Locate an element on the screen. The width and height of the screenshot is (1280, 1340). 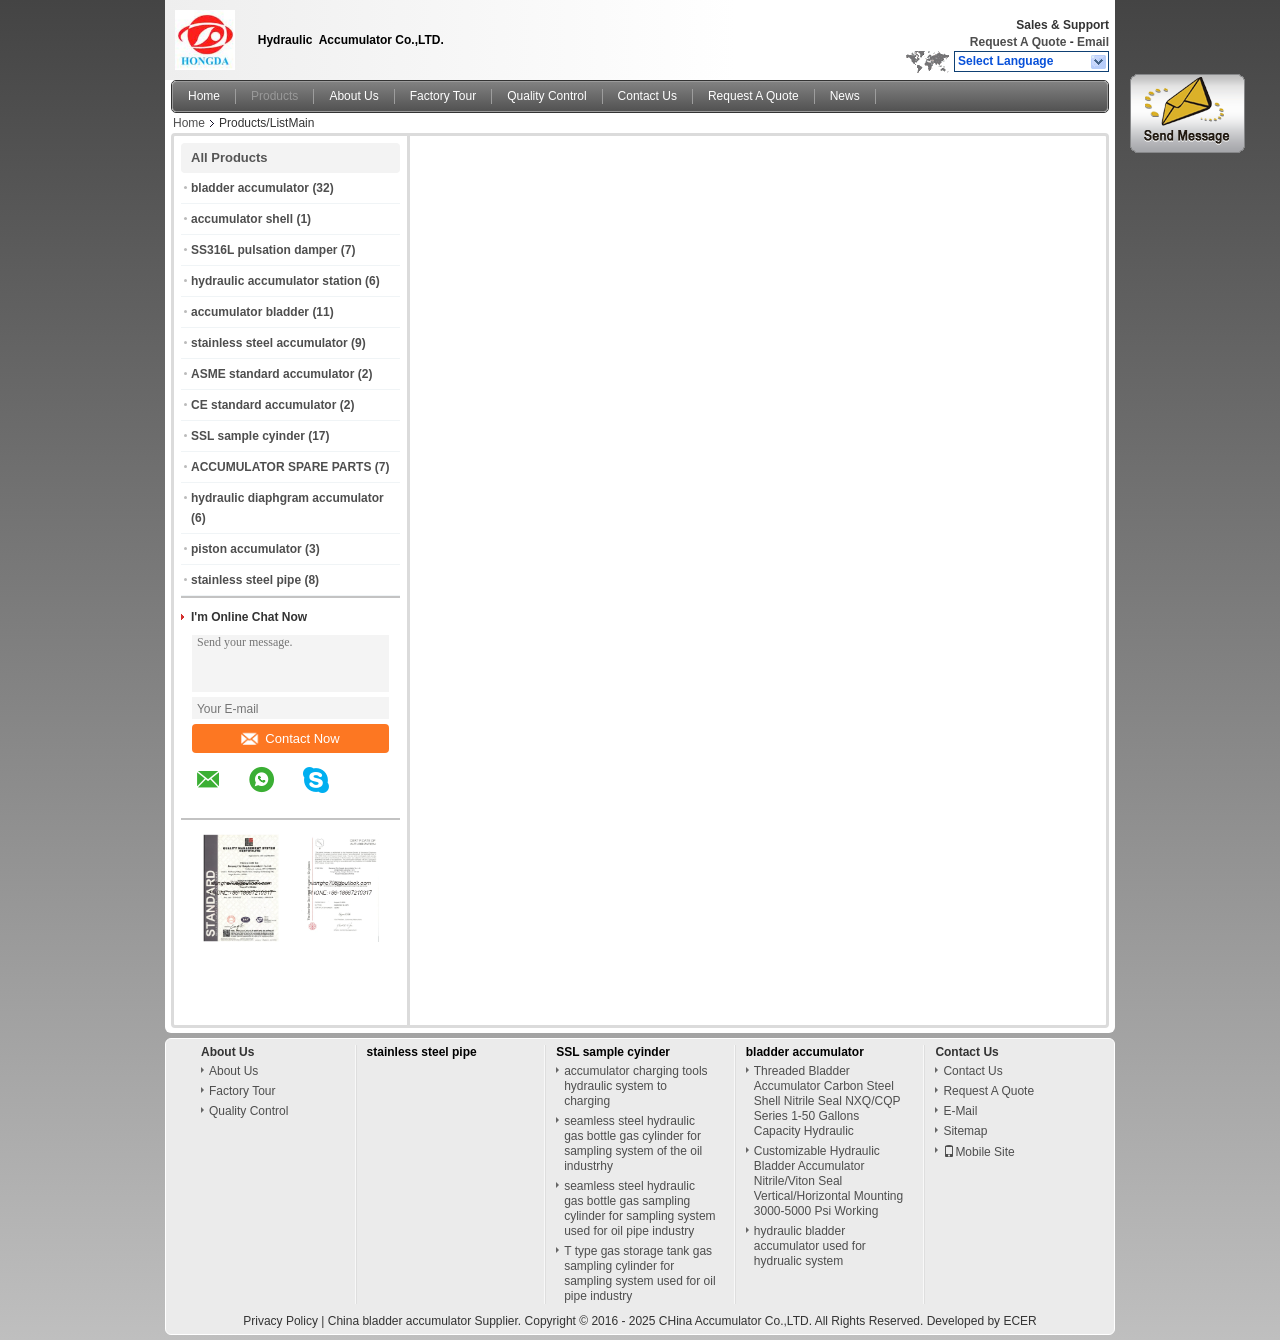
Privacy Policy is located at coordinates (280, 1321).